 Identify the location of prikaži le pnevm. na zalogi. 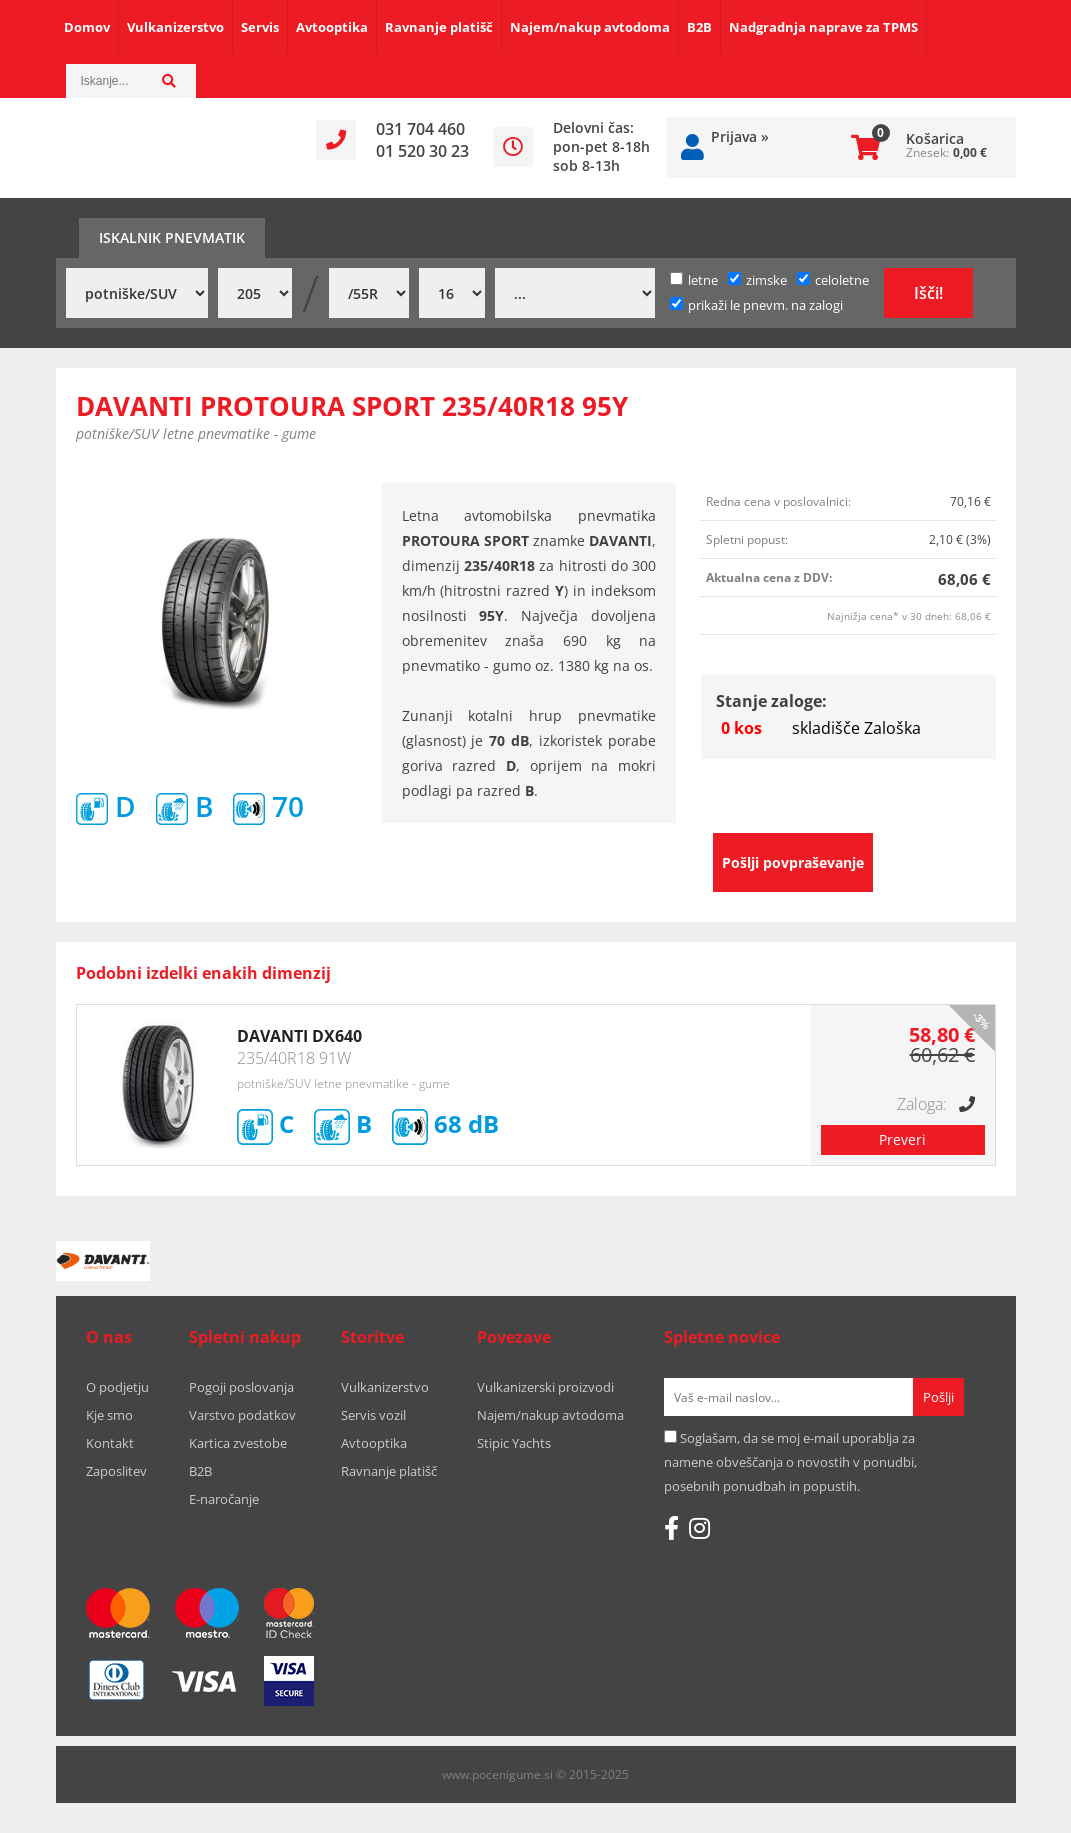
(765, 305).